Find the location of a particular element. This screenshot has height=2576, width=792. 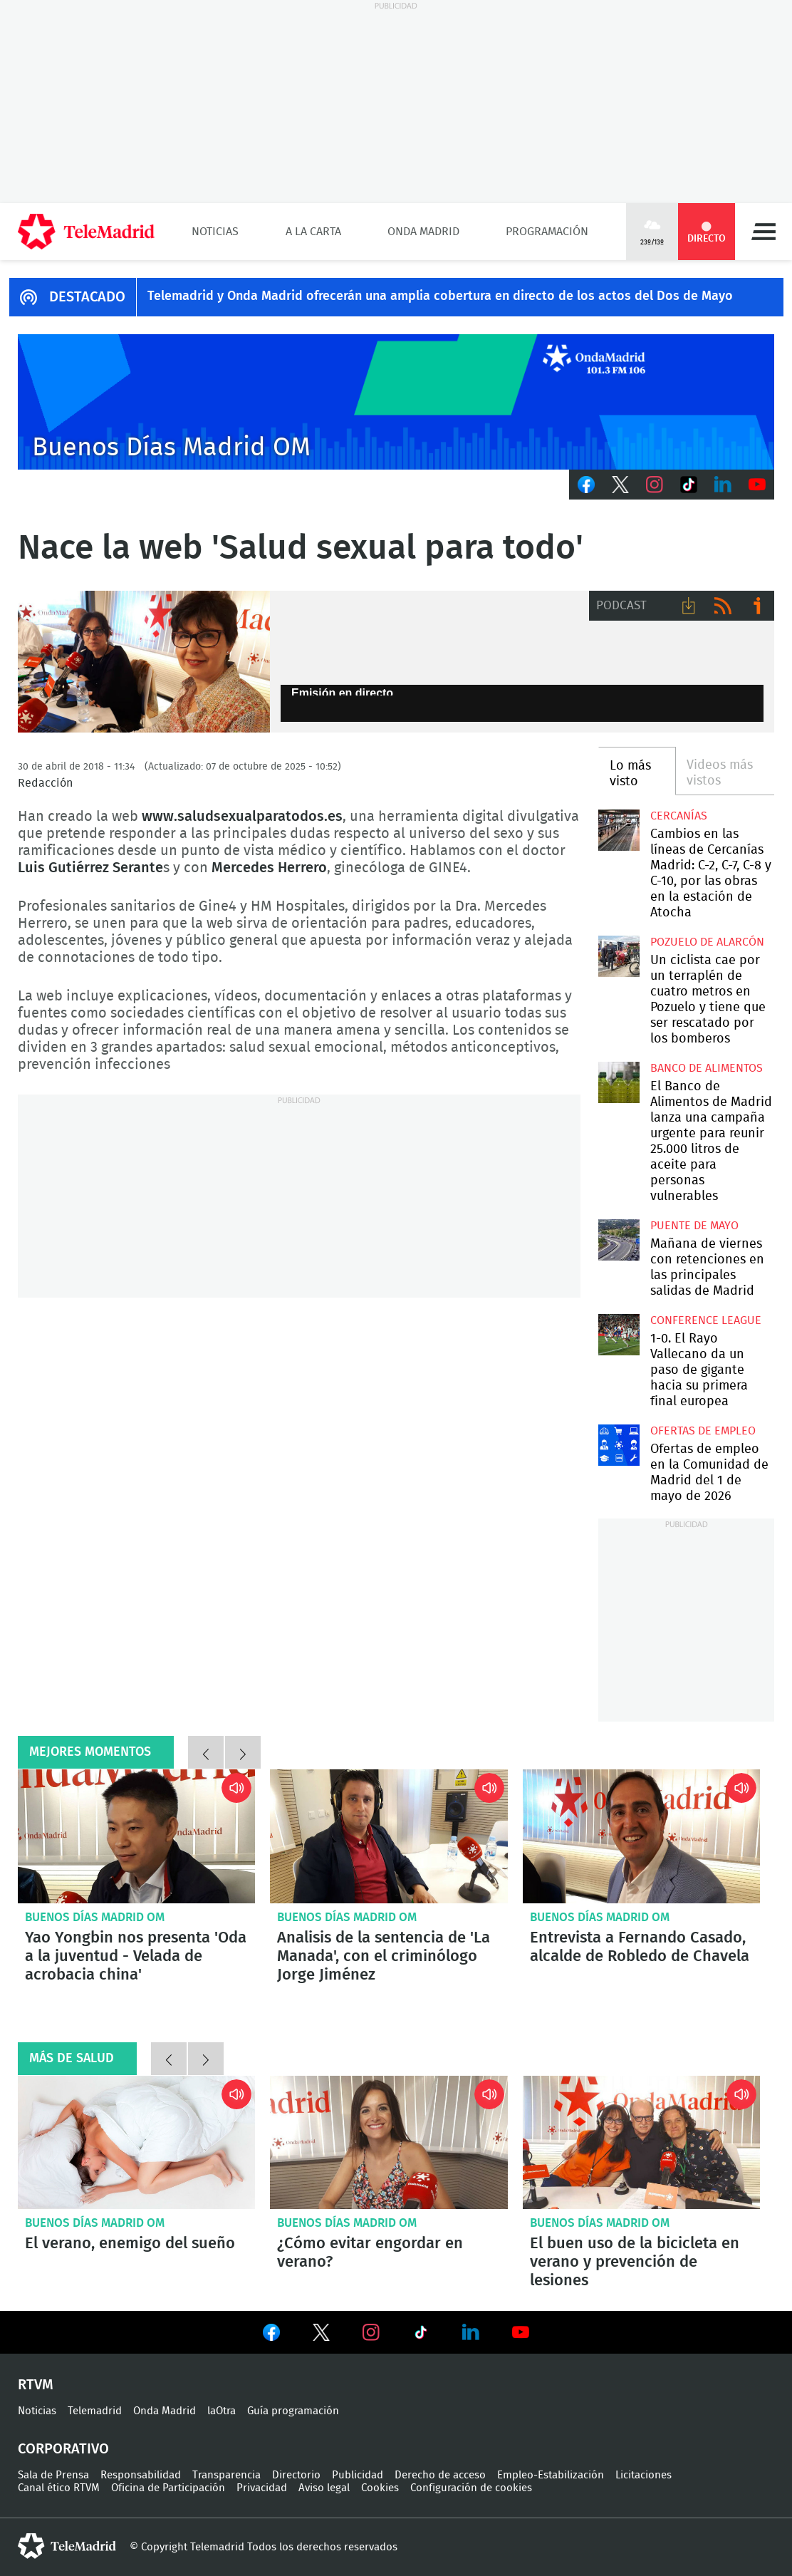

Transparencia is located at coordinates (226, 2475).